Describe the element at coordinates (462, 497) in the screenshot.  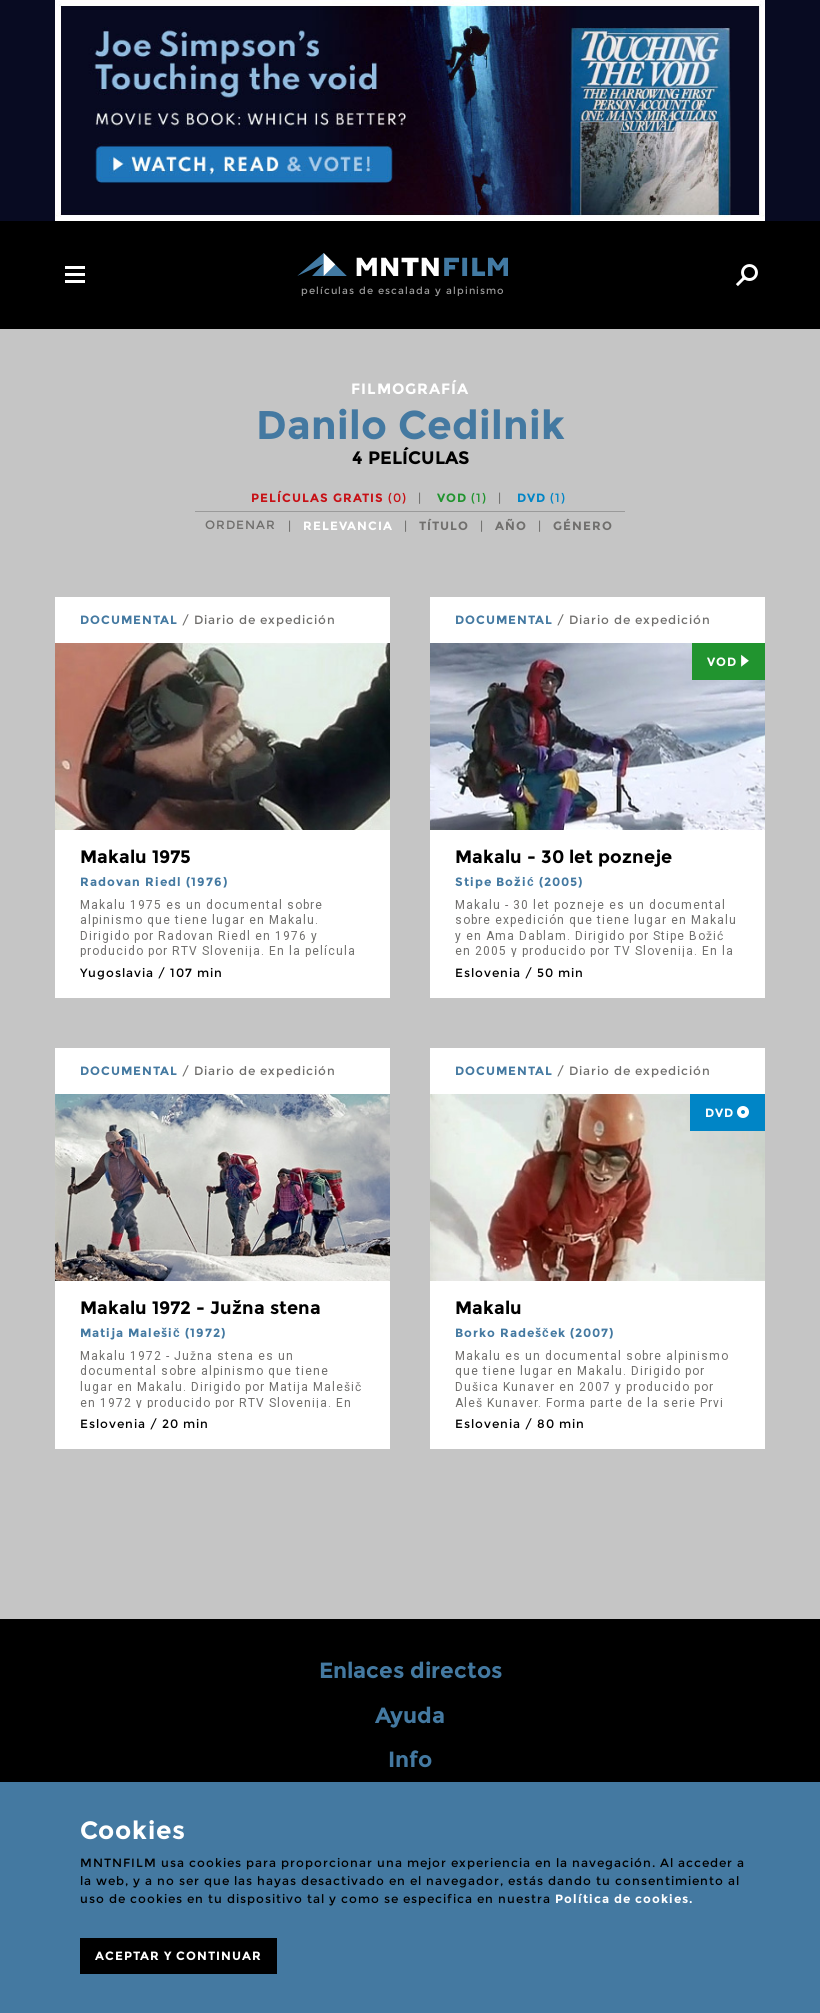
I see `VOD` at that location.